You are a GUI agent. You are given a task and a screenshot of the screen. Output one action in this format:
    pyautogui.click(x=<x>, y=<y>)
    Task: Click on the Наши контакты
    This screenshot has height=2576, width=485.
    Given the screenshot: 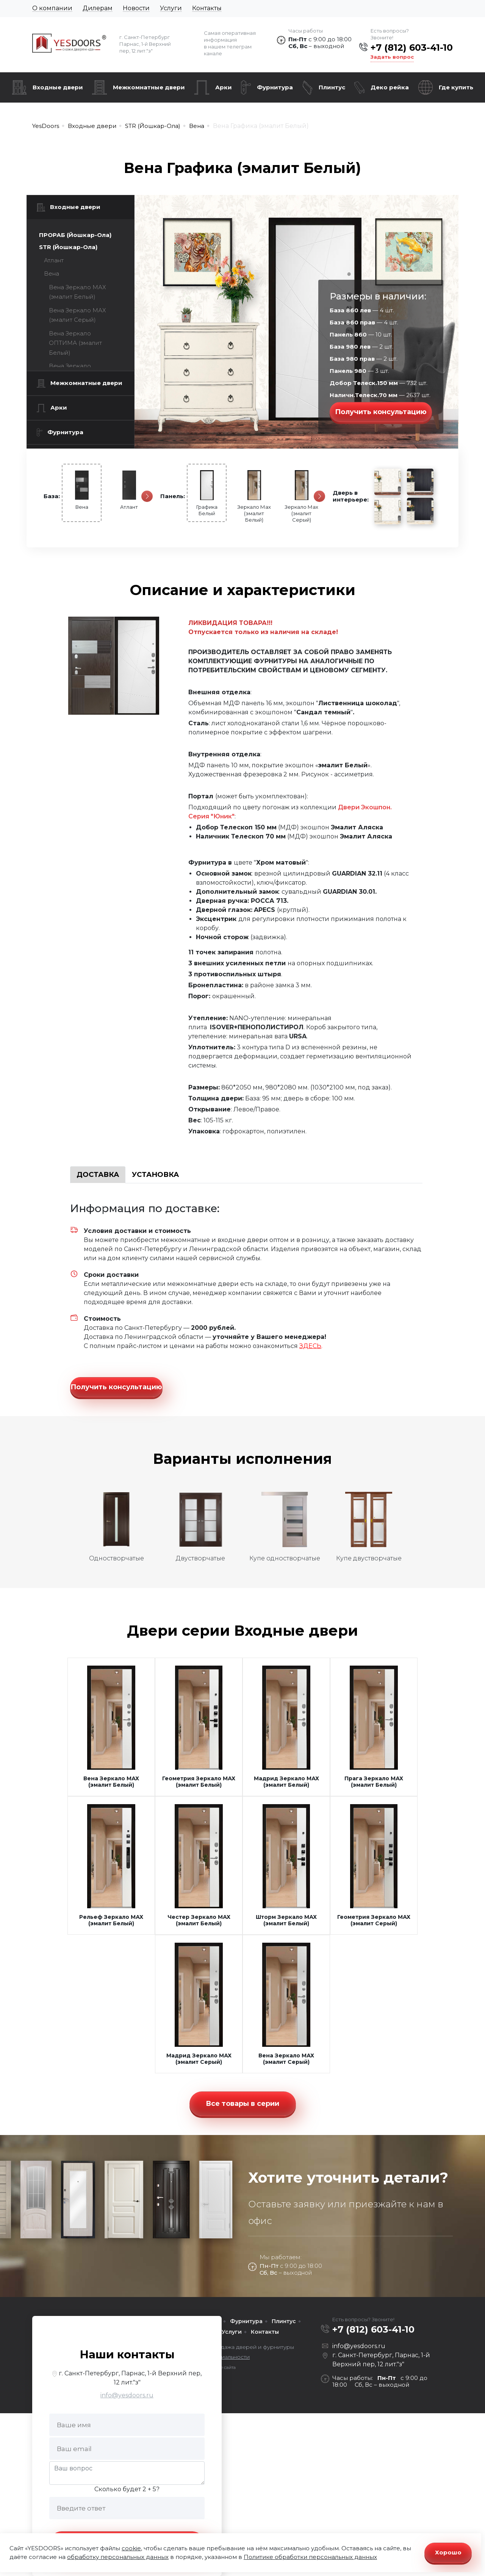 What is the action you would take?
    pyautogui.click(x=127, y=2354)
    